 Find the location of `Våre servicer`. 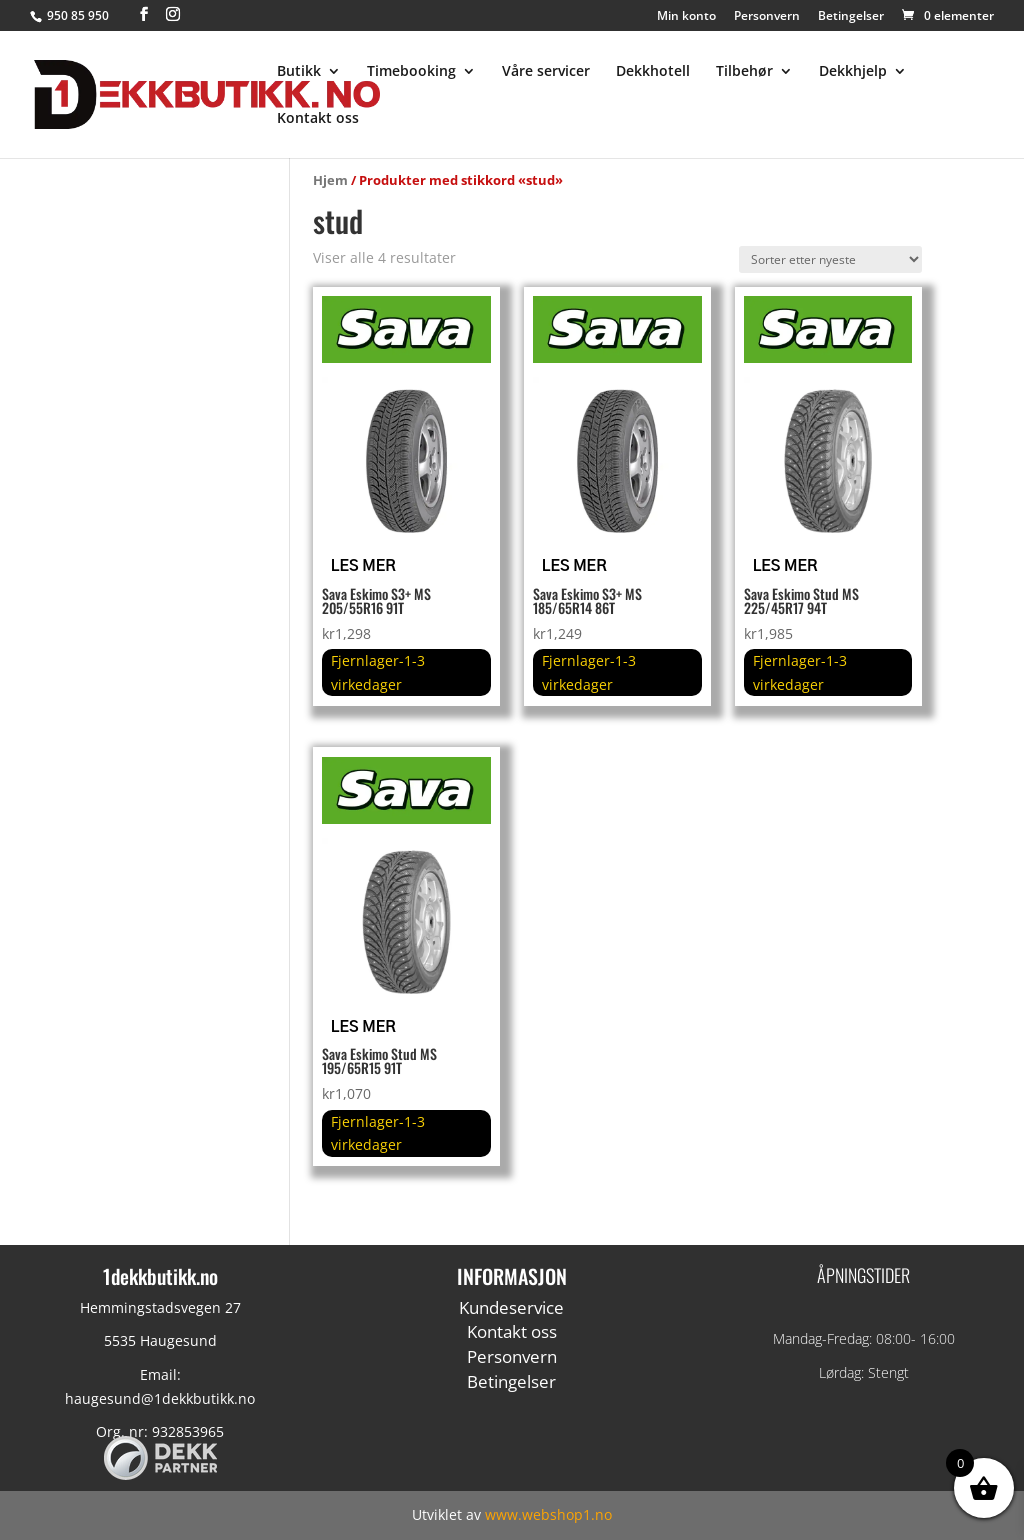

Våre servicer is located at coordinates (546, 72).